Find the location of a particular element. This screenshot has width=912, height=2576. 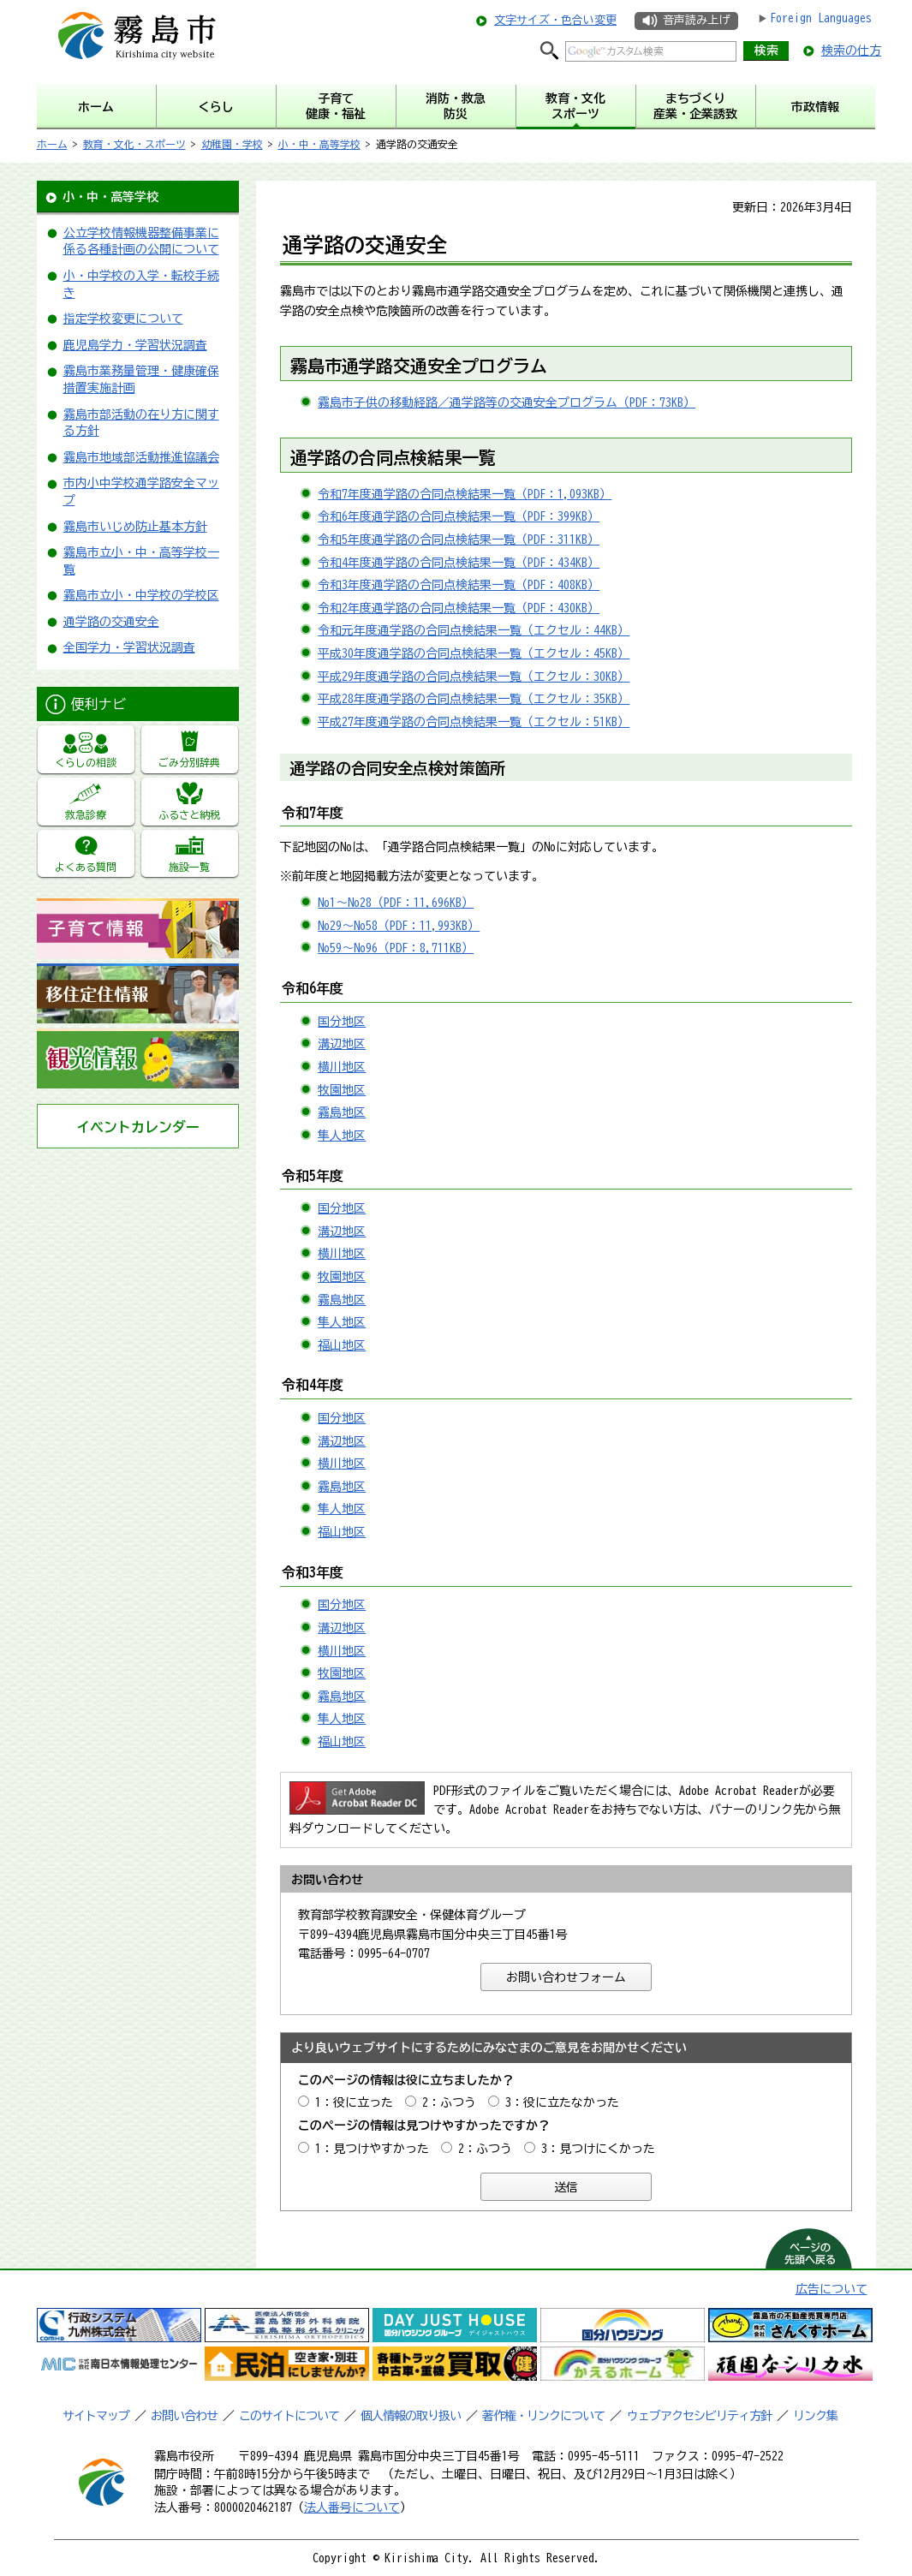

サイトマップ is located at coordinates (96, 2416).